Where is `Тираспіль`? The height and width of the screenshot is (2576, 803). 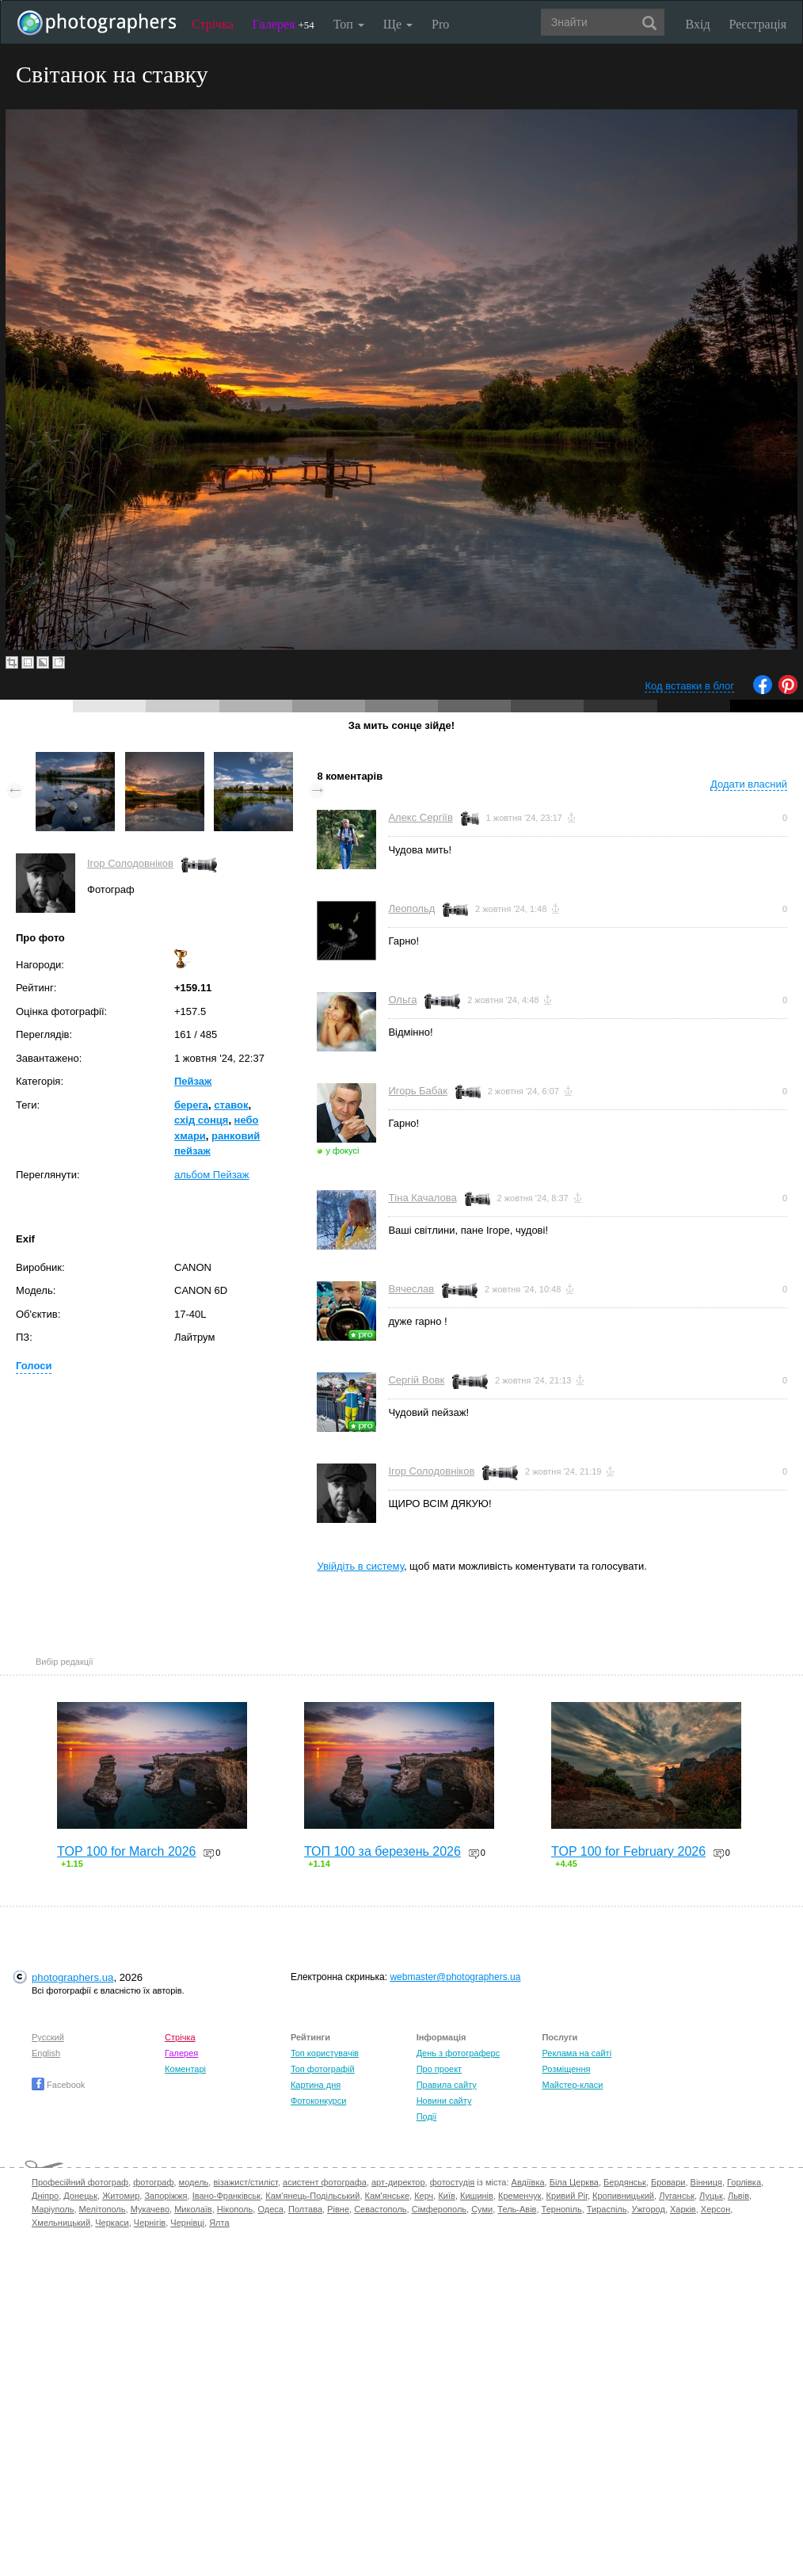
Тираспіль is located at coordinates (607, 2209).